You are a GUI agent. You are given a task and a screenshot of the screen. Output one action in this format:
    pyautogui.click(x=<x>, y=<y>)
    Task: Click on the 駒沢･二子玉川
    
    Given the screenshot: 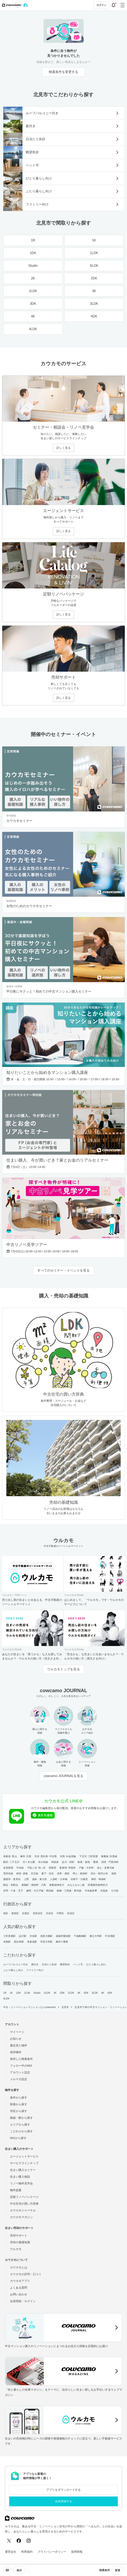 What is the action you would take?
    pyautogui.click(x=11, y=1862)
    